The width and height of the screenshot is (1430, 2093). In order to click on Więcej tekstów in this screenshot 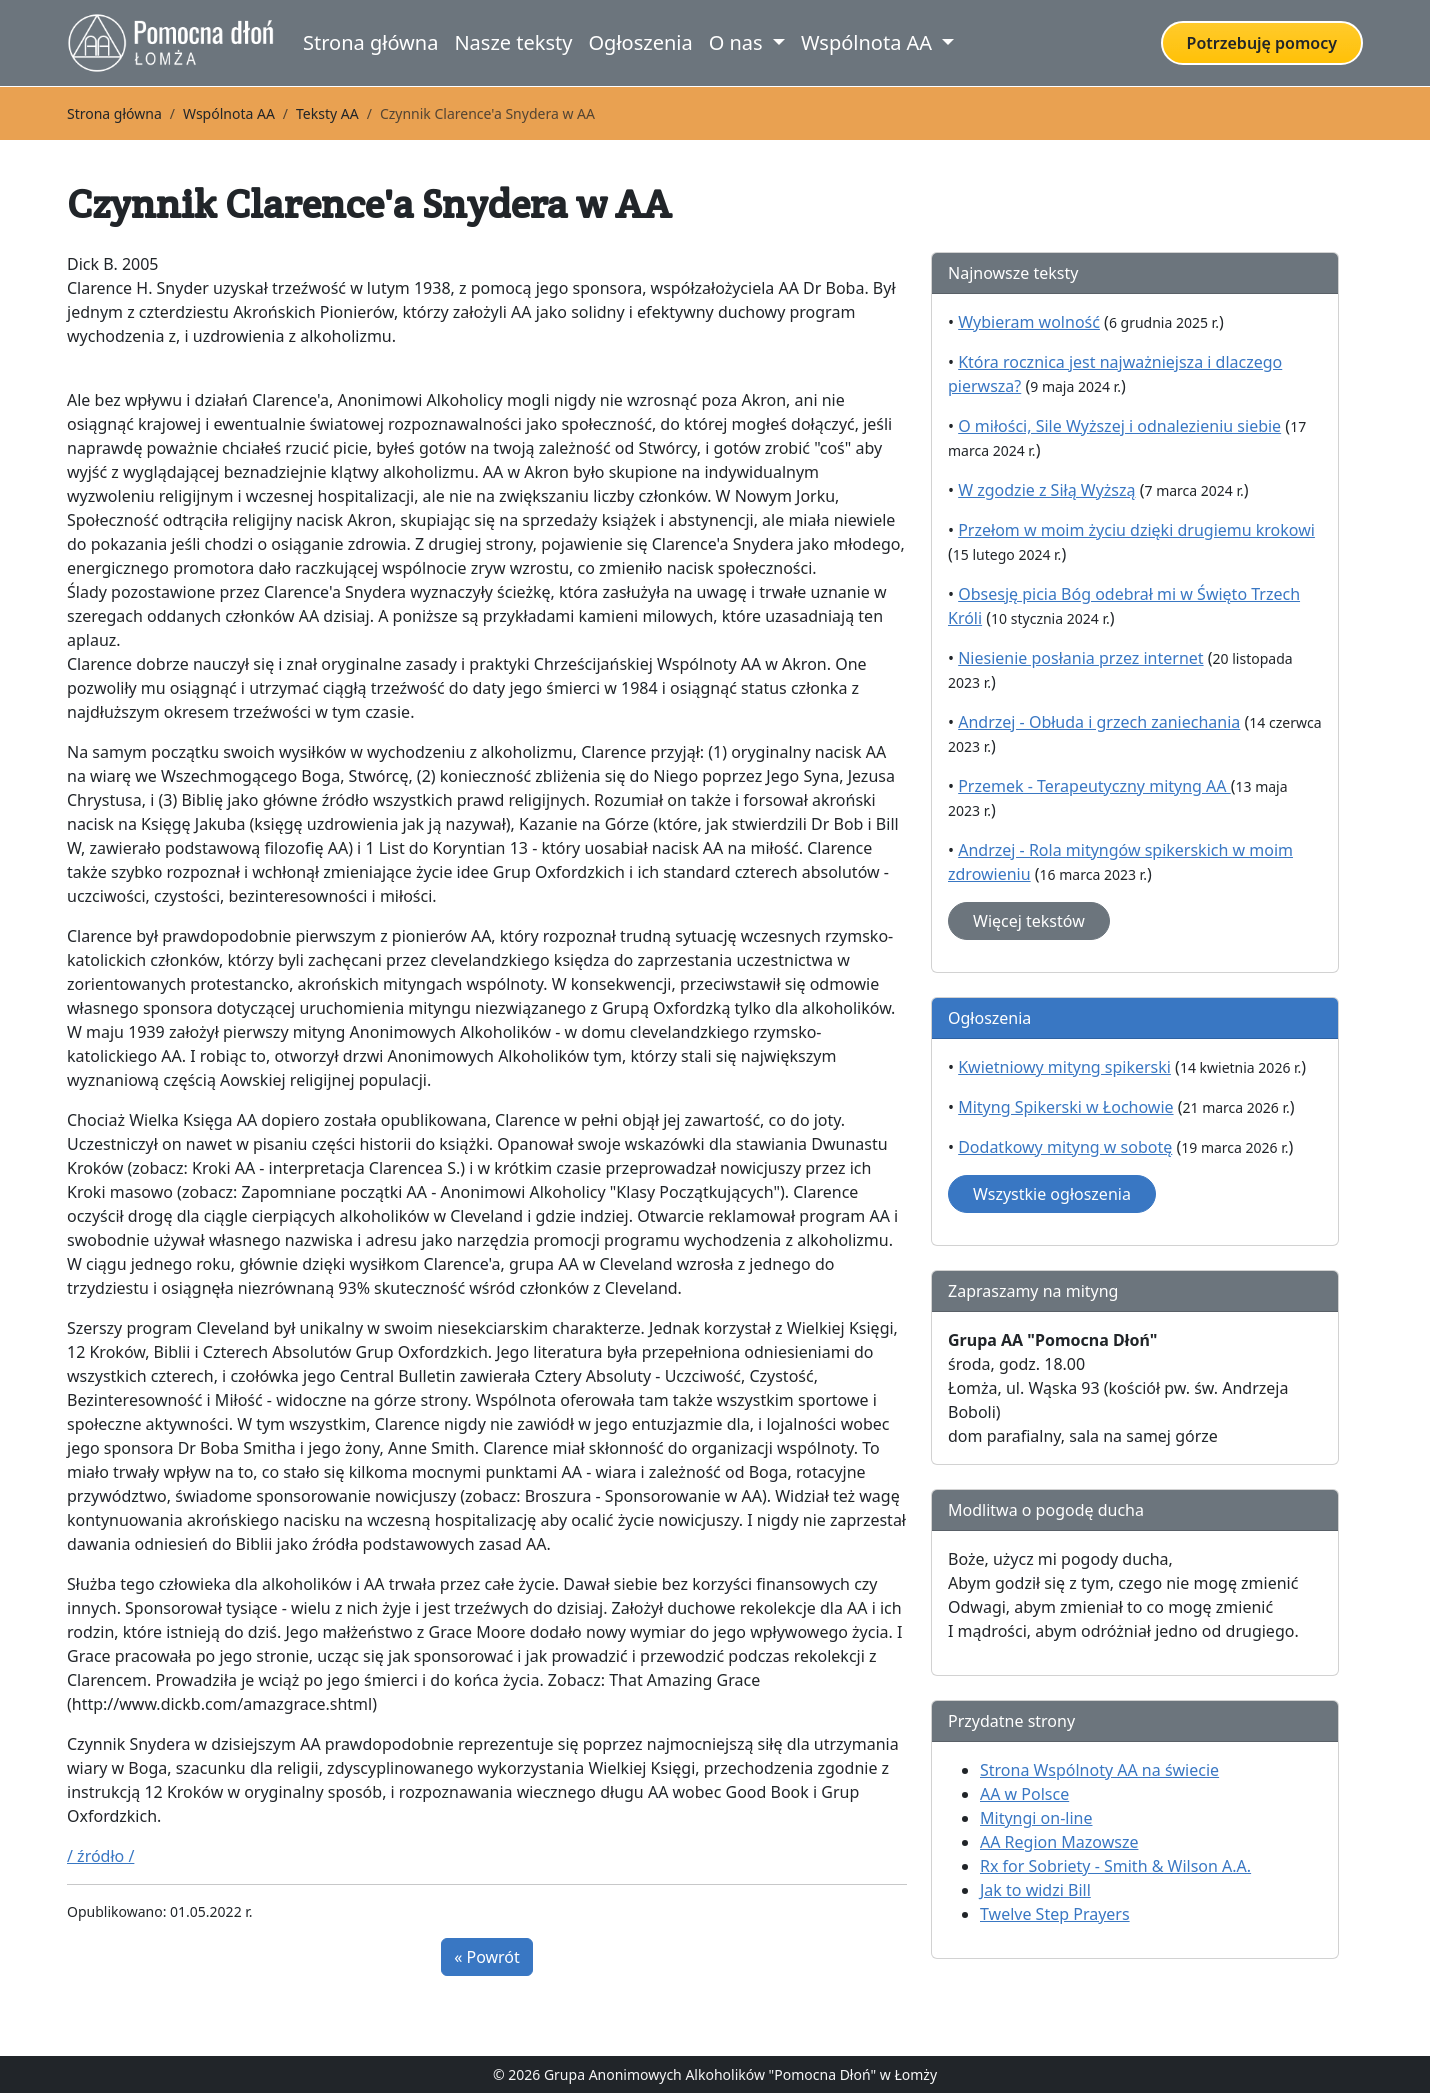, I will do `click(1029, 921)`.